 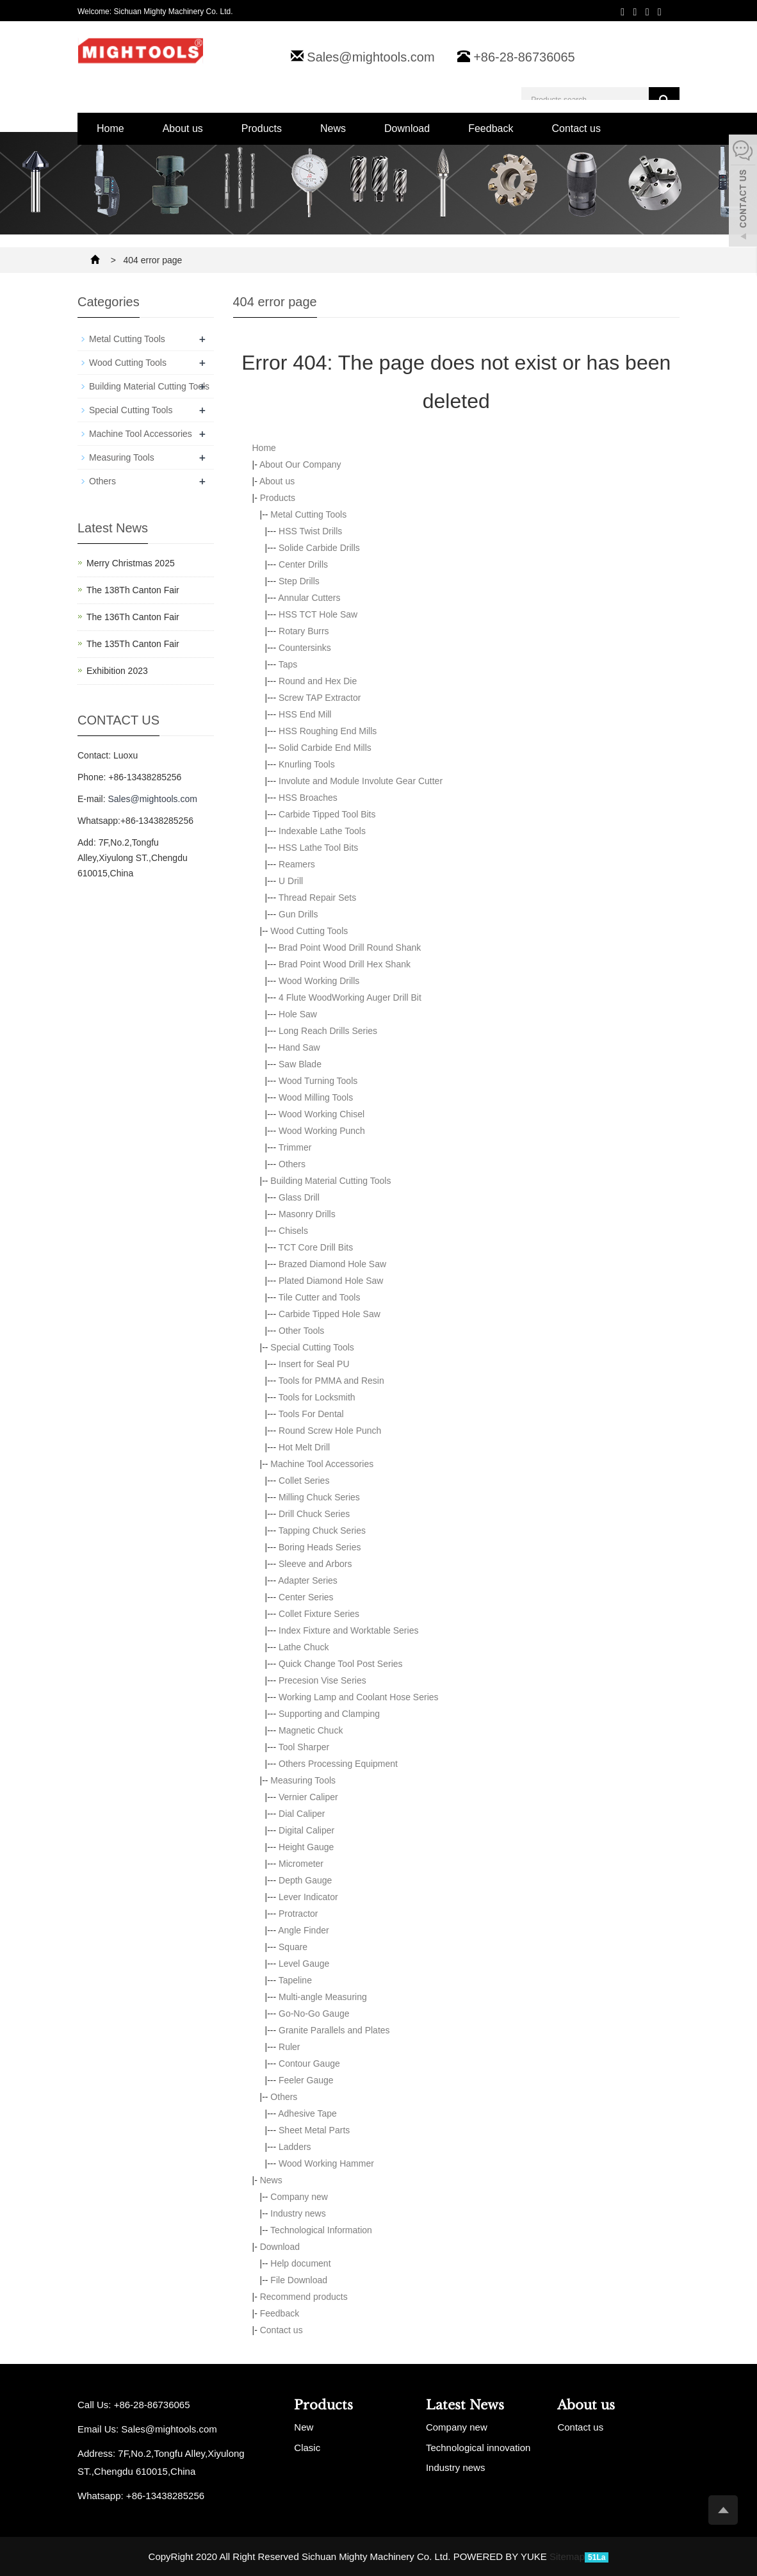 I want to click on Latest News, so click(x=465, y=2405).